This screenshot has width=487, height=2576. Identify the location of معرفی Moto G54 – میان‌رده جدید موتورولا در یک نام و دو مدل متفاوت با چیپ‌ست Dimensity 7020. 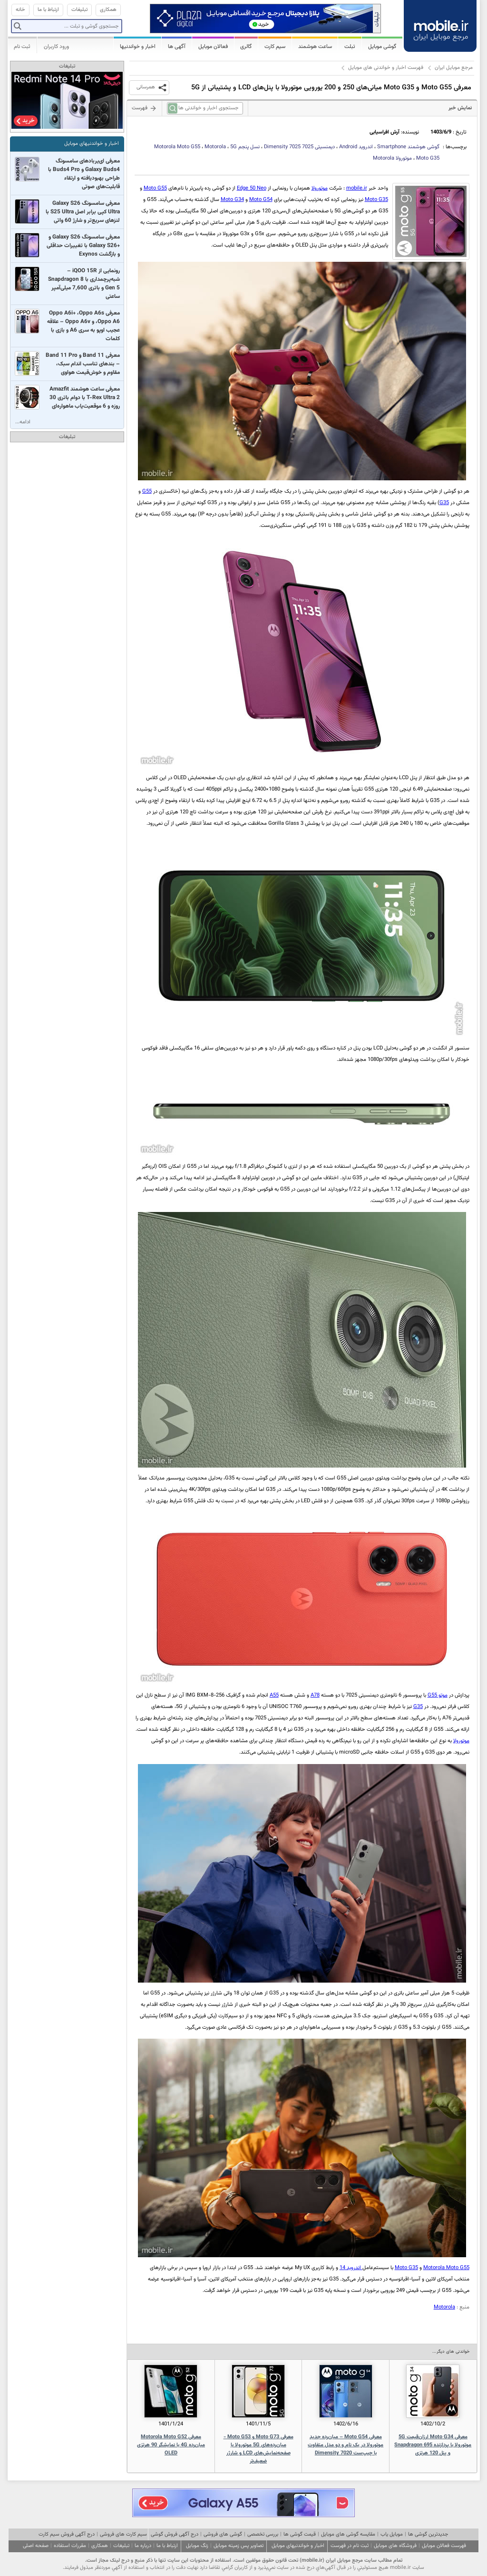
(345, 2445).